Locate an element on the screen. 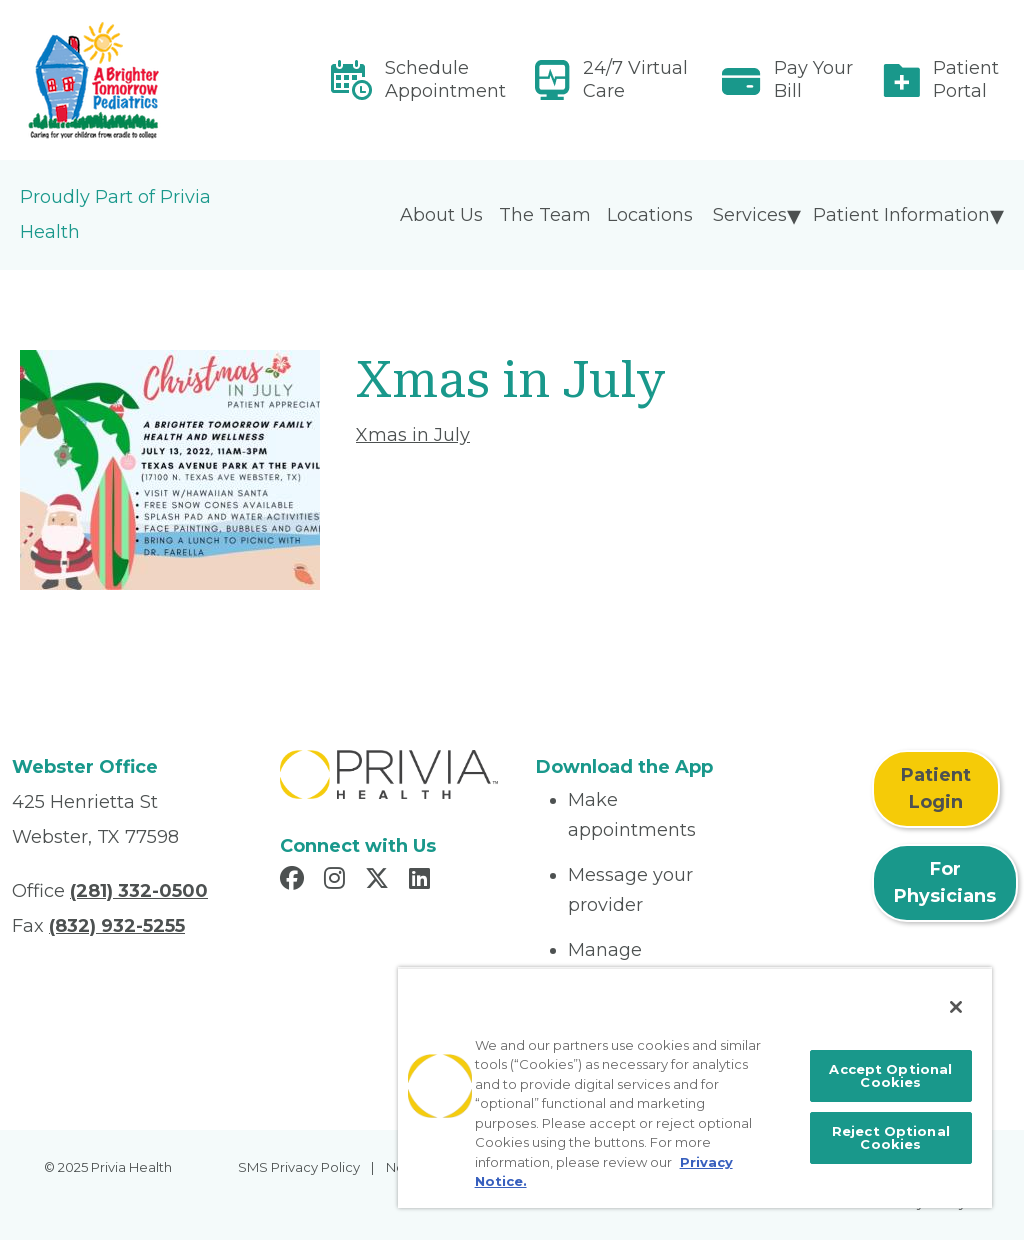  For Physicians is located at coordinates (945, 882).